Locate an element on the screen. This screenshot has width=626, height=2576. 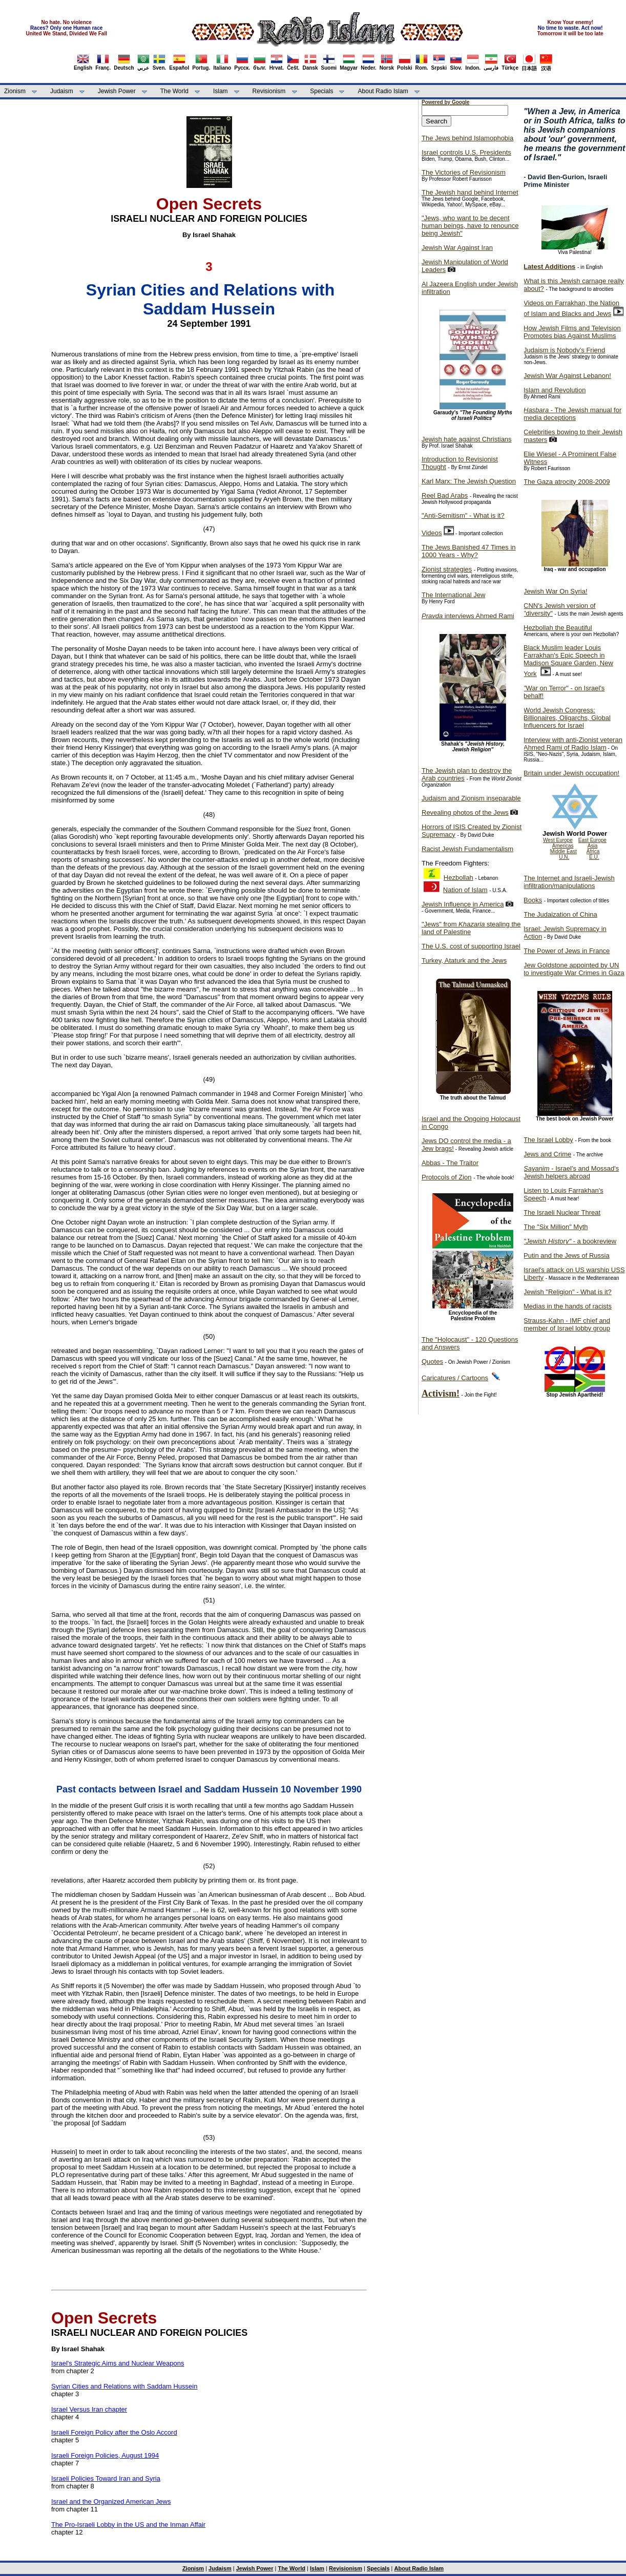
Racist Jewish Fundamentalism is located at coordinates (467, 849).